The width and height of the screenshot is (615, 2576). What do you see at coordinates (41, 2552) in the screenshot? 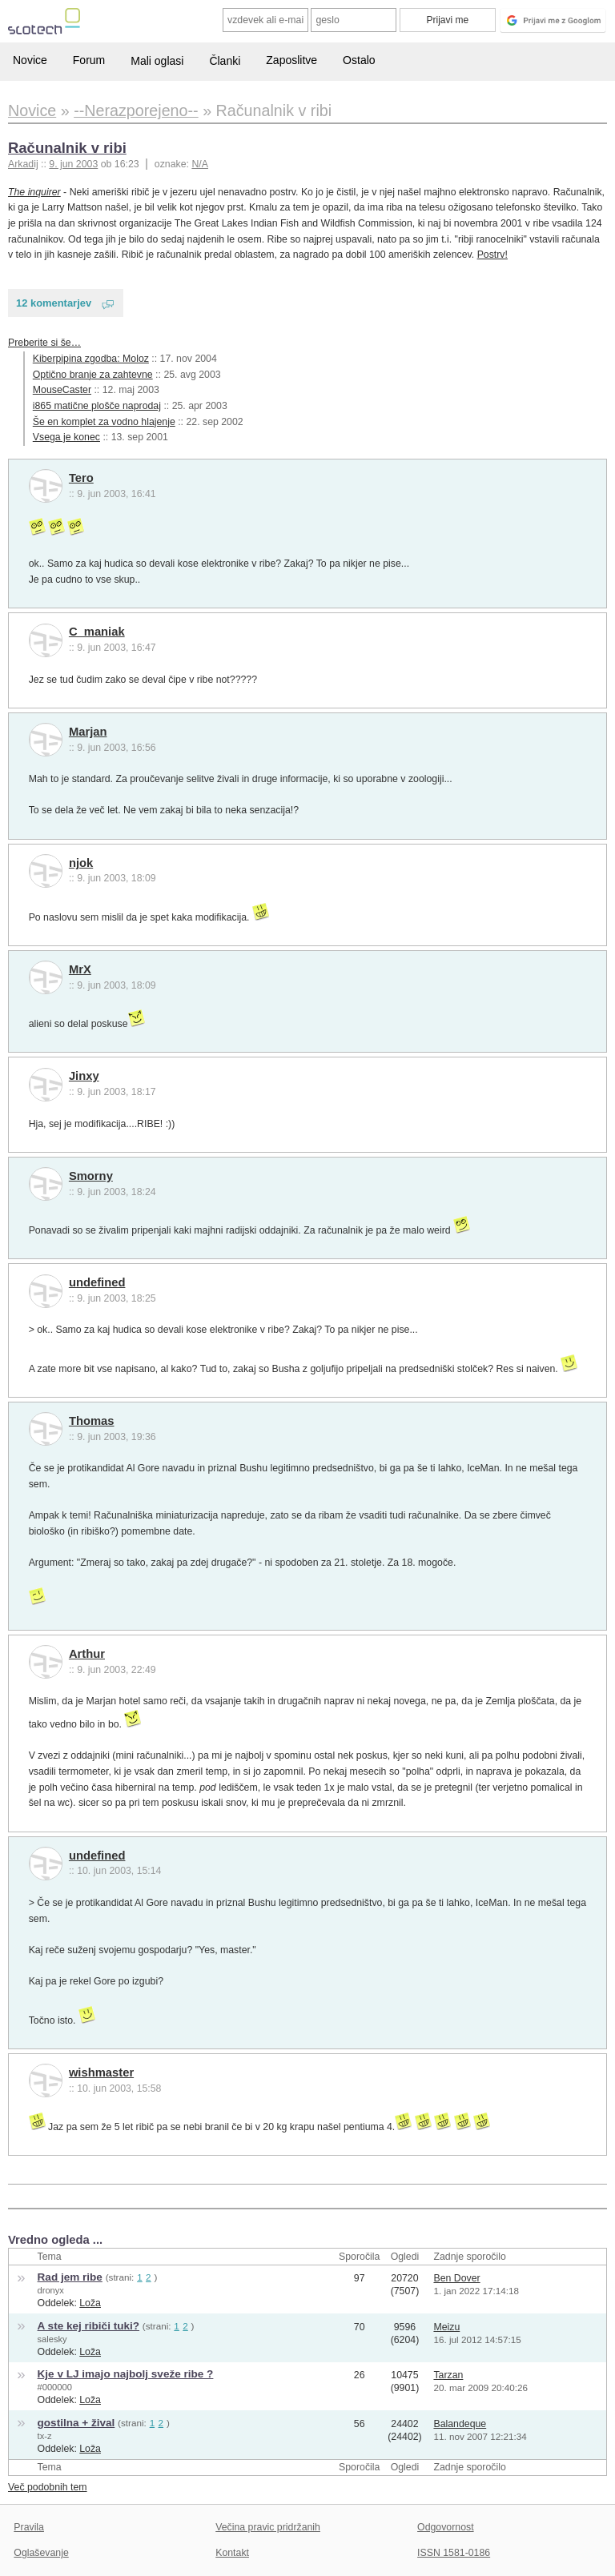
I see `Oglaševanje` at bounding box center [41, 2552].